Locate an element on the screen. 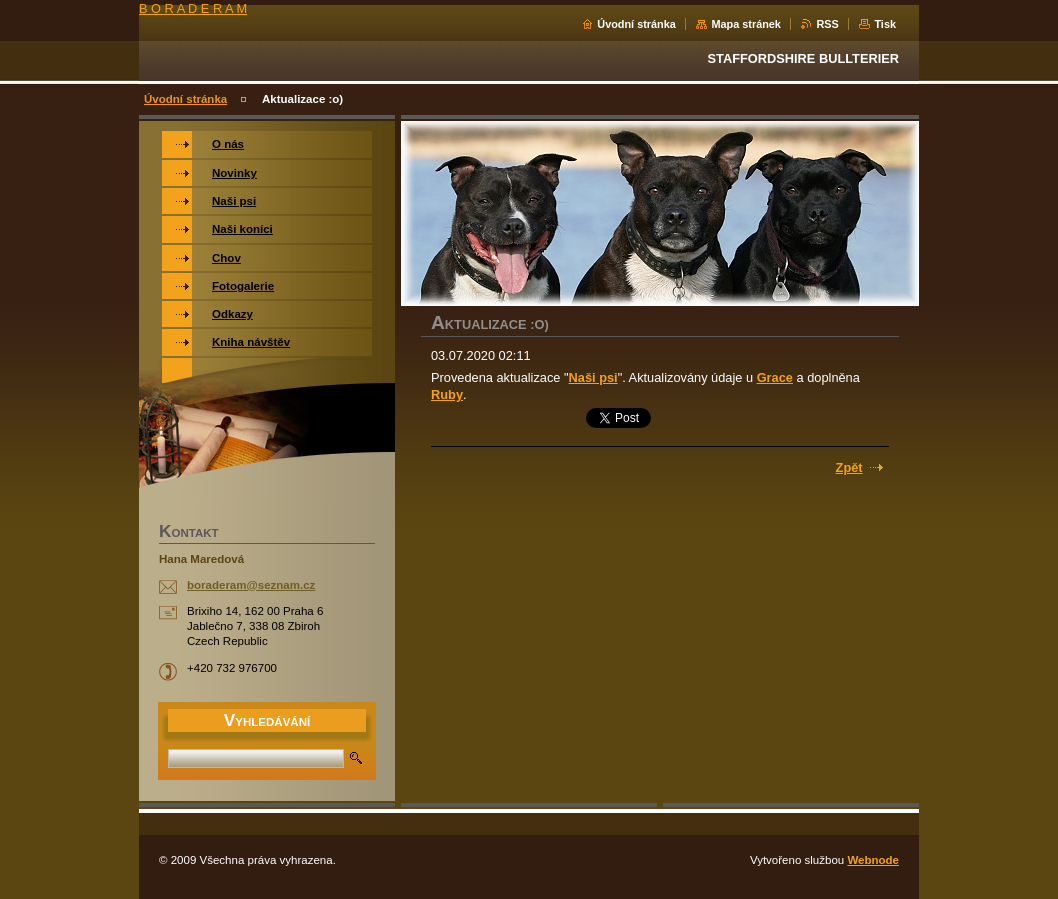  Webnode is located at coordinates (873, 860).